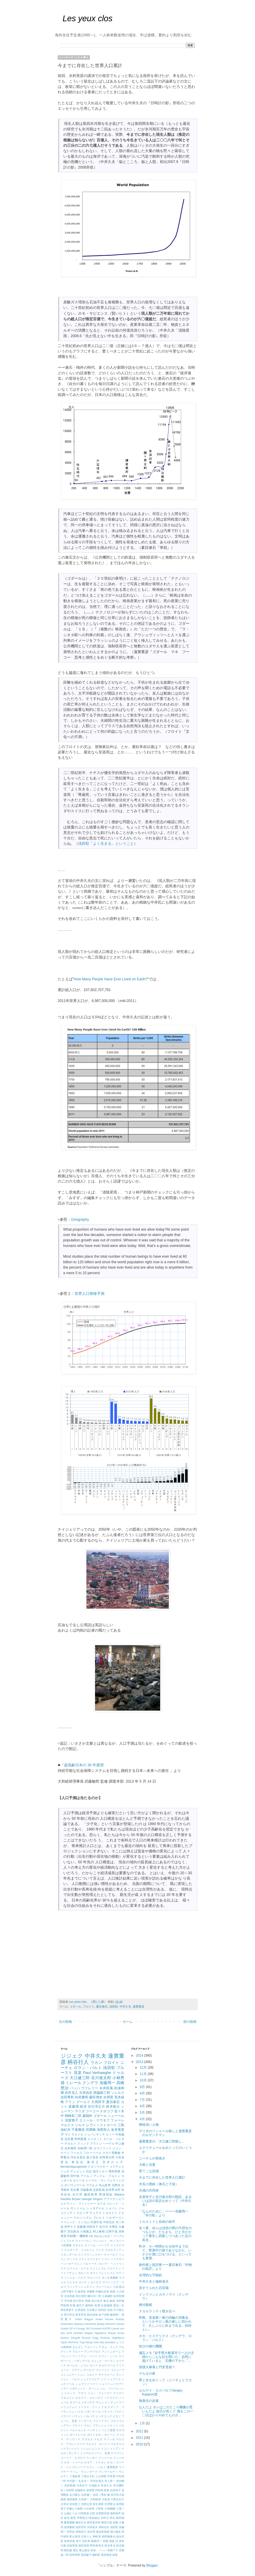 The height and width of the screenshot is (2576, 255). Describe the element at coordinates (117, 2120) in the screenshot. I see `フォーレ` at that location.